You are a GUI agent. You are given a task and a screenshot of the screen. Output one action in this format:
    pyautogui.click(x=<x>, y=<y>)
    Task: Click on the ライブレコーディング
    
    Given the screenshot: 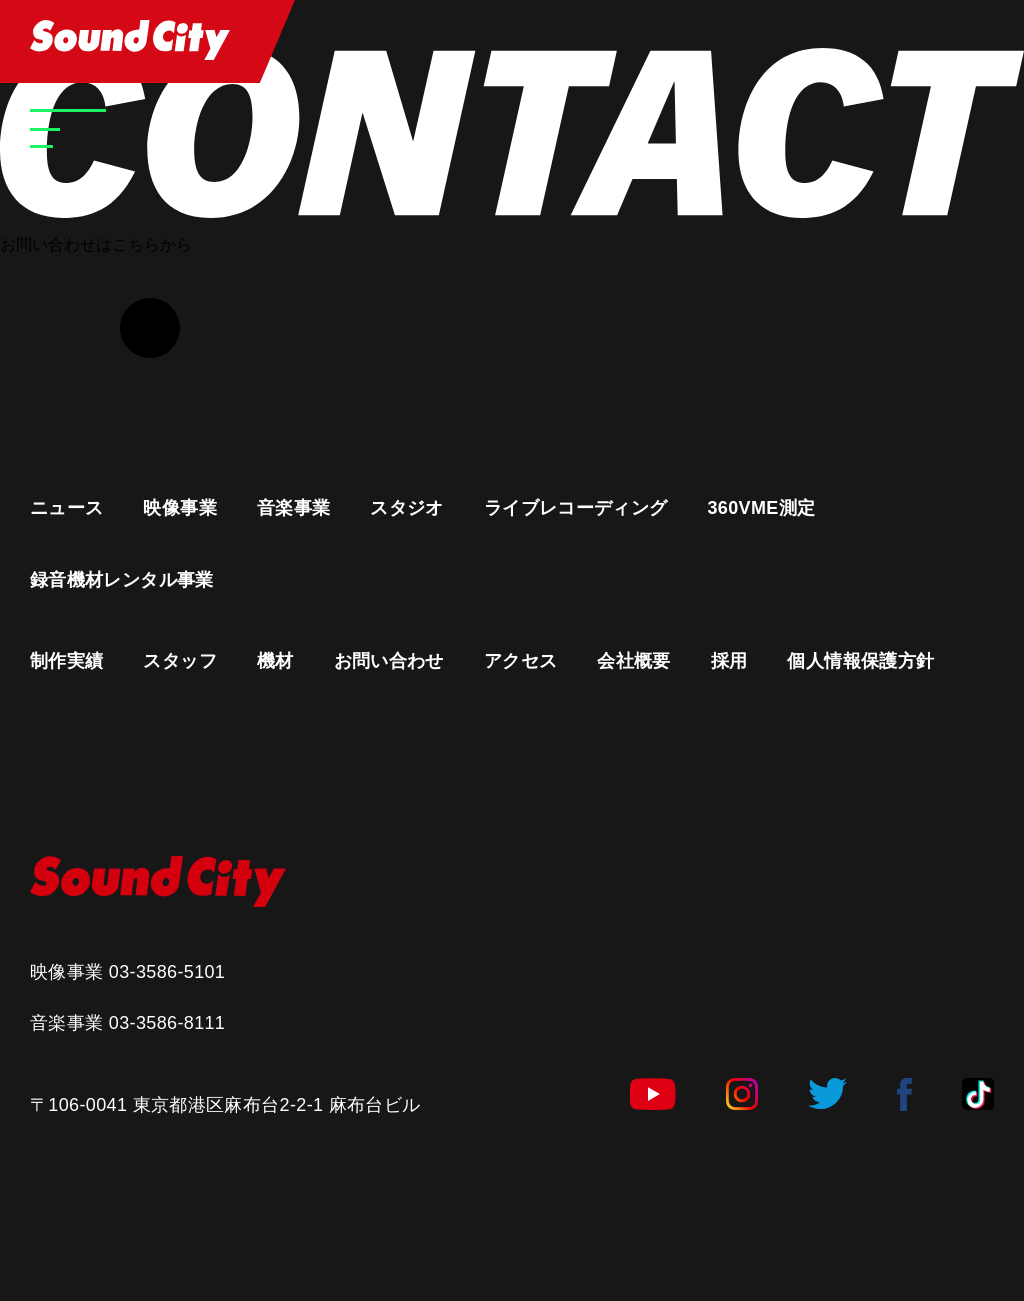 What is the action you would take?
    pyautogui.click(x=576, y=508)
    